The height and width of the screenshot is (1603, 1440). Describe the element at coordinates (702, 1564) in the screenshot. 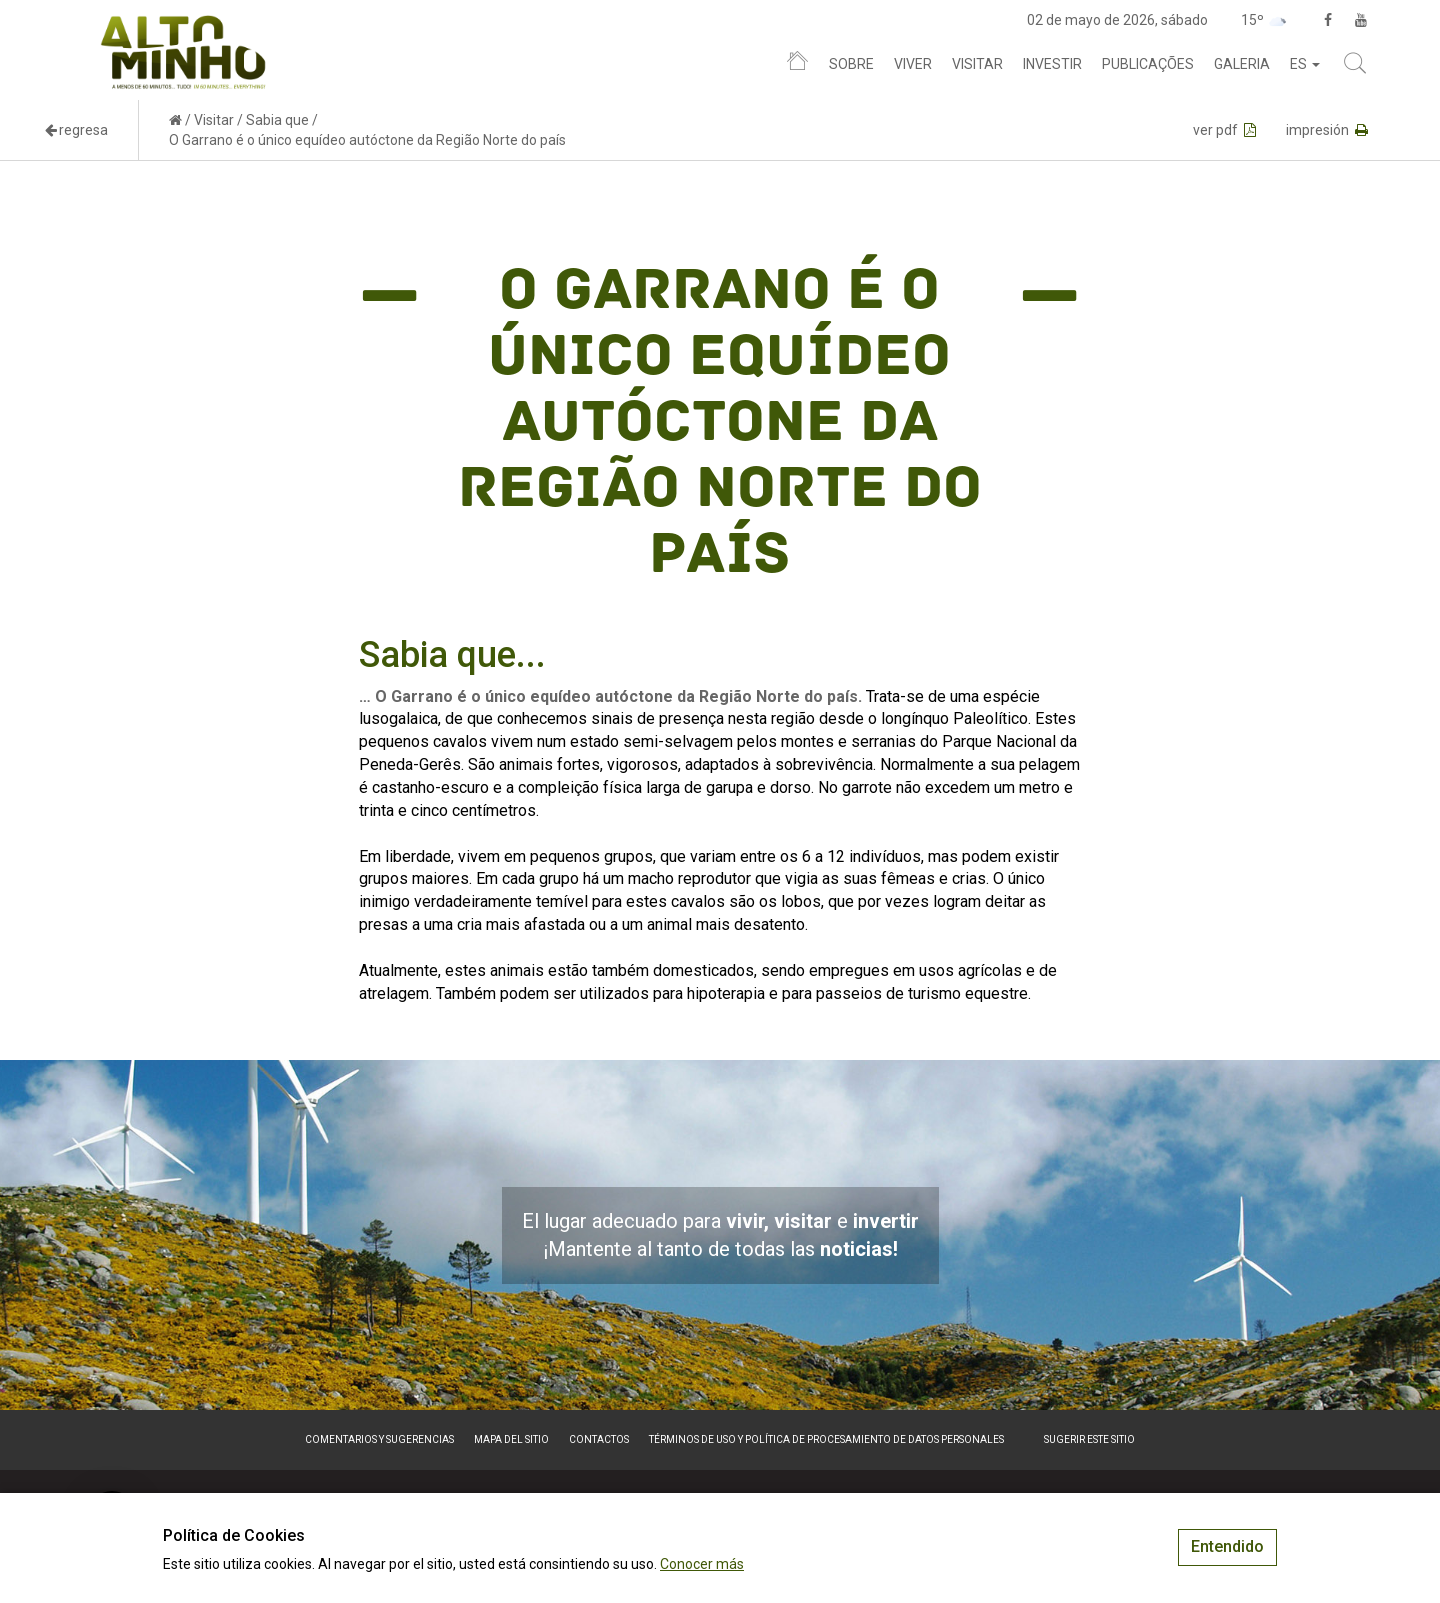

I see `Conocer más` at that location.